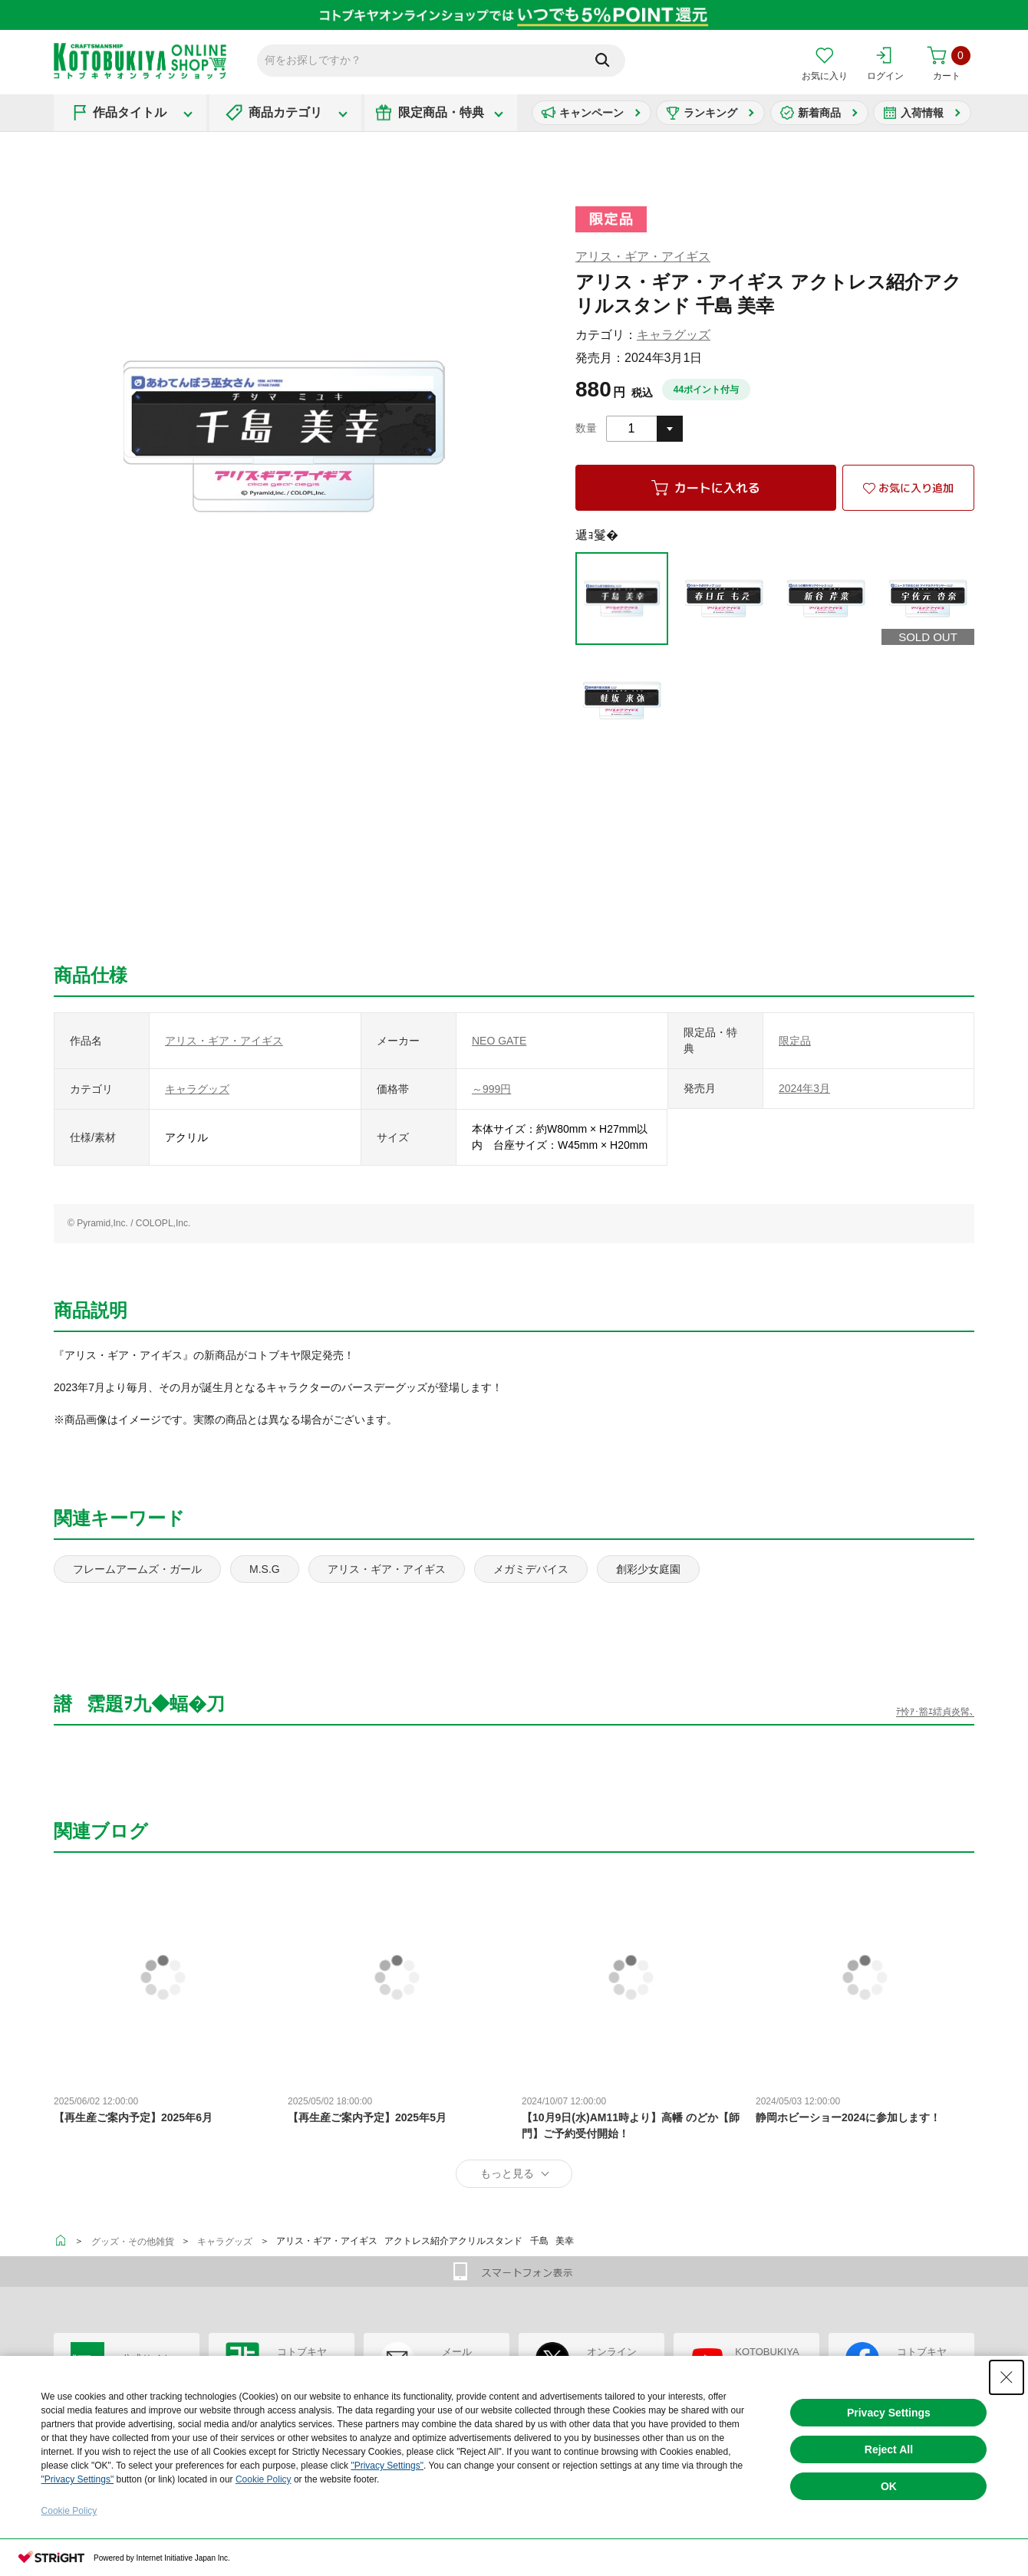 The height and width of the screenshot is (2576, 1028). What do you see at coordinates (264, 1569) in the screenshot?
I see `M.S.G` at bounding box center [264, 1569].